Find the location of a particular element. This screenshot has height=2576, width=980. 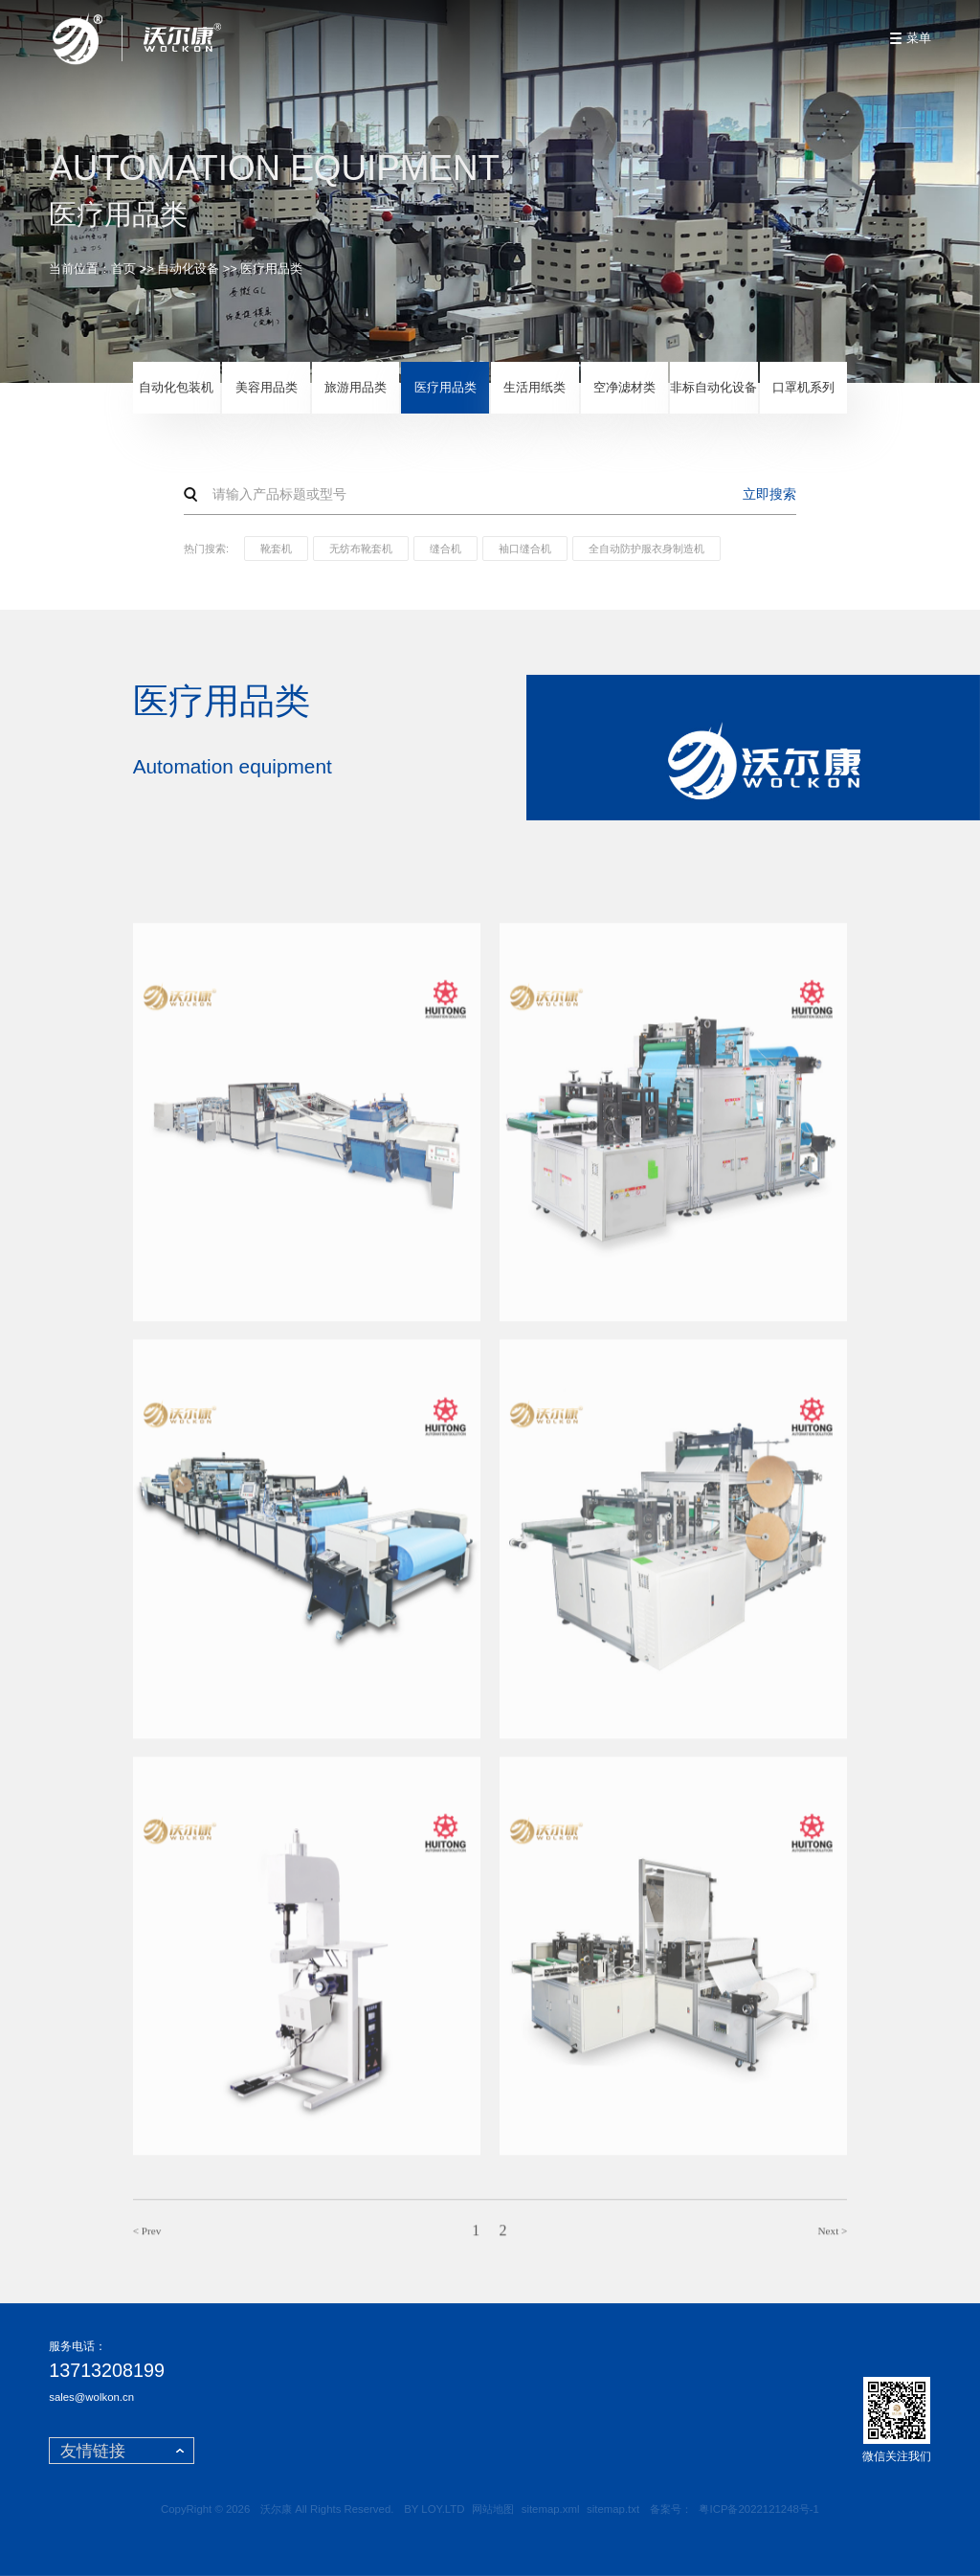

粤ICP备2022121248号-1 is located at coordinates (758, 2509).